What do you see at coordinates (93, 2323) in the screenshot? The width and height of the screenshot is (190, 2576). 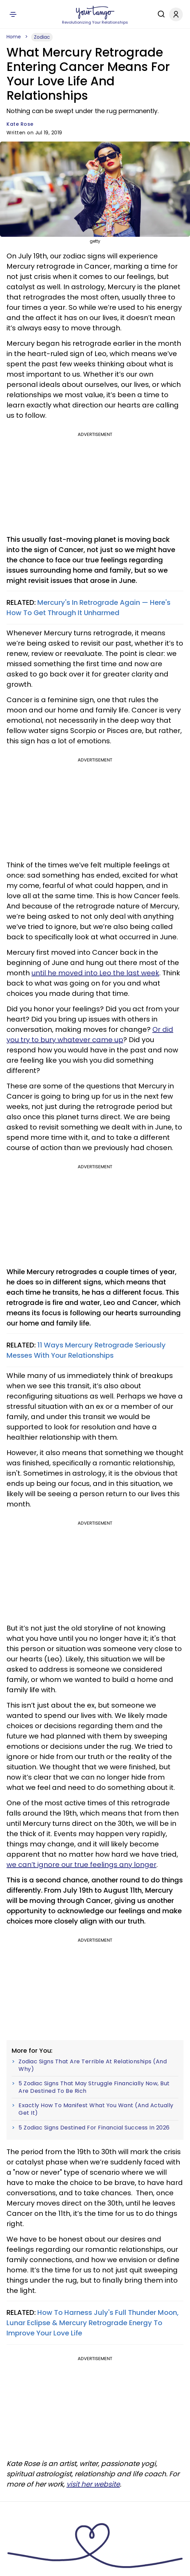 I see `How To Harness July's Full Thunder Moon, Lunar Eclipse & Mercury Retrograde Energy To Improve Your Love Life` at bounding box center [93, 2323].